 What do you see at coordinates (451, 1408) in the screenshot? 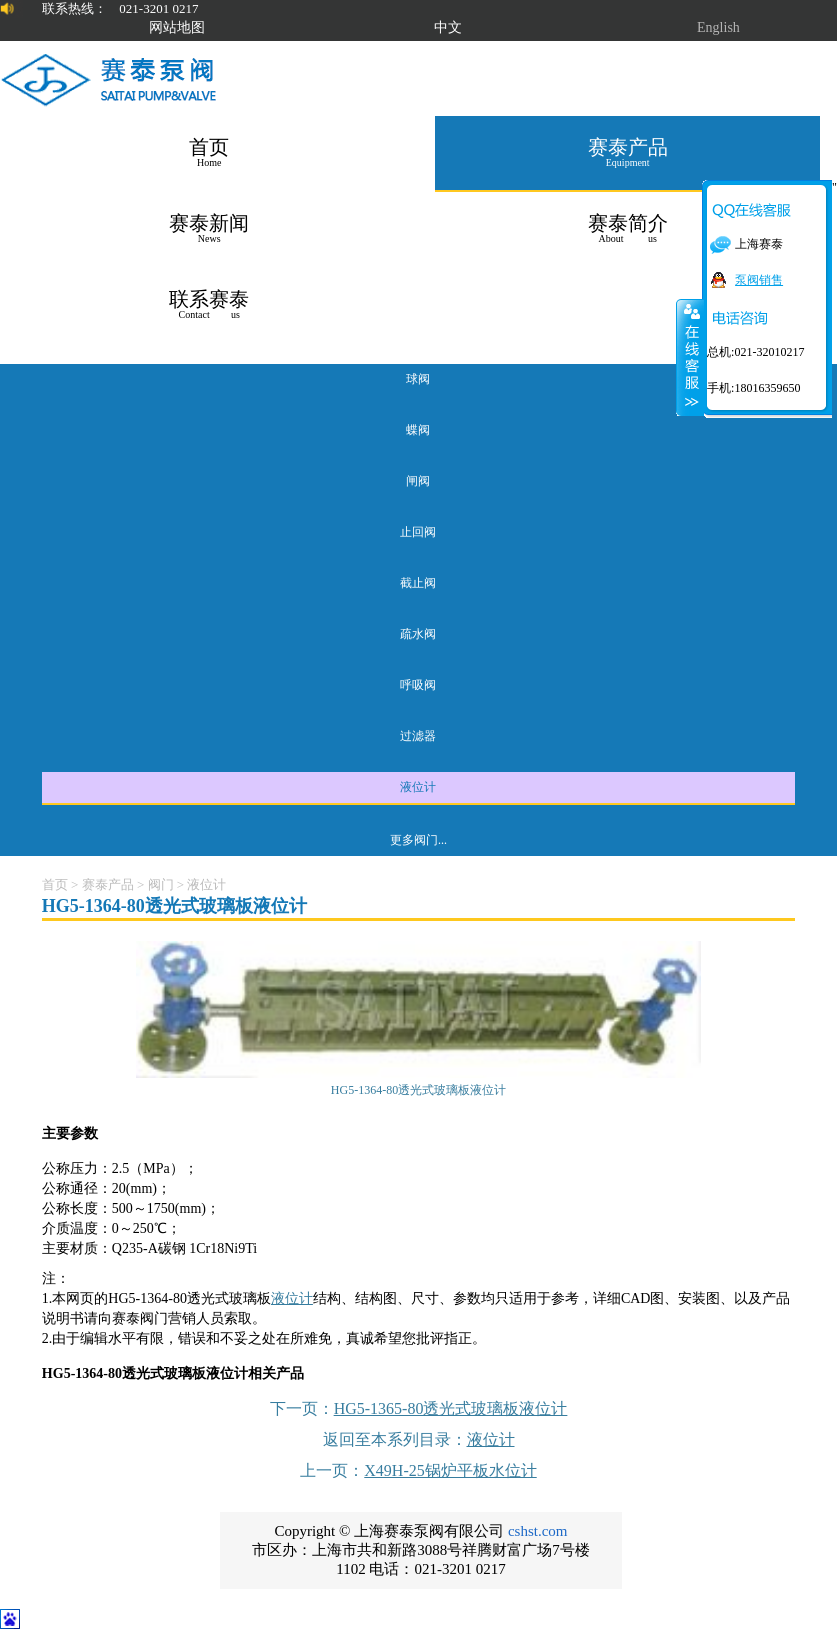
I see `HG5-1365-80透光式玻璃板液位计` at bounding box center [451, 1408].